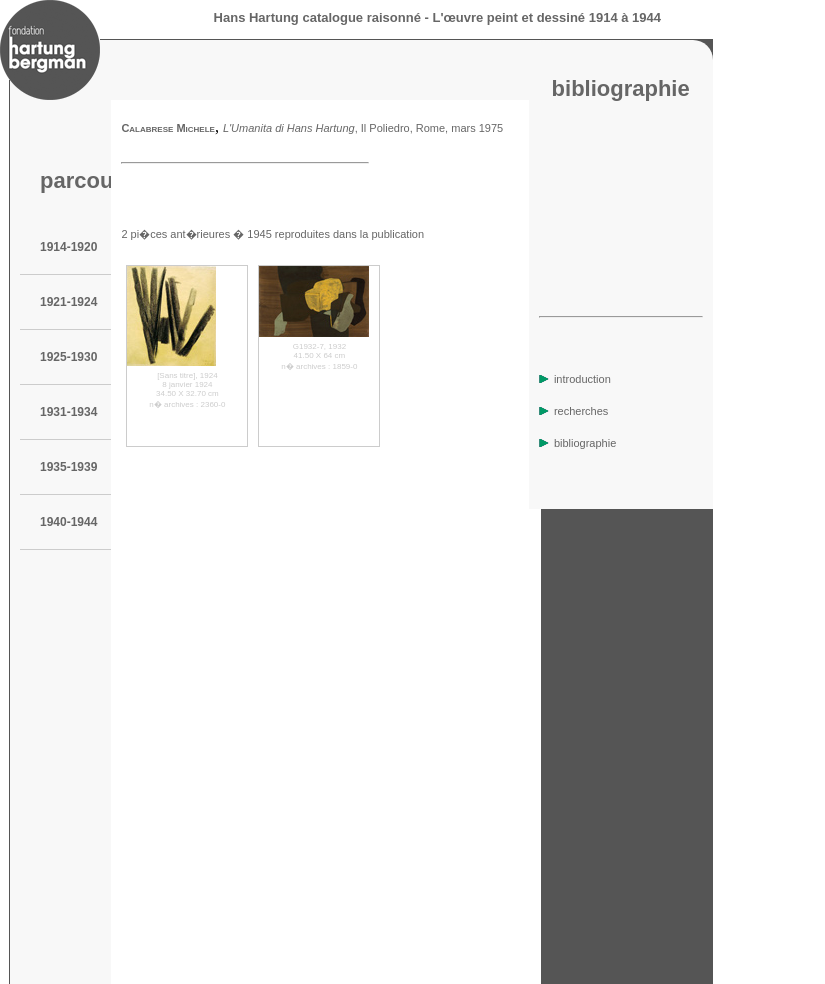  I want to click on 1914-1920, so click(68, 247).